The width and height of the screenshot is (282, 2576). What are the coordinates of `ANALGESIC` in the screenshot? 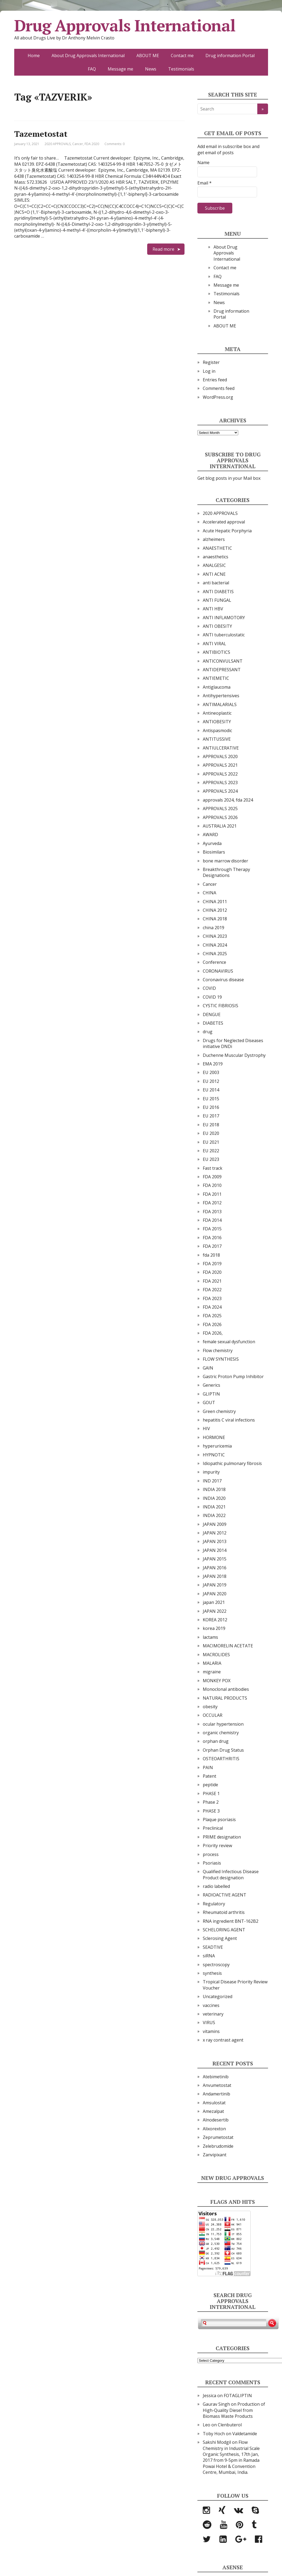 It's located at (214, 565).